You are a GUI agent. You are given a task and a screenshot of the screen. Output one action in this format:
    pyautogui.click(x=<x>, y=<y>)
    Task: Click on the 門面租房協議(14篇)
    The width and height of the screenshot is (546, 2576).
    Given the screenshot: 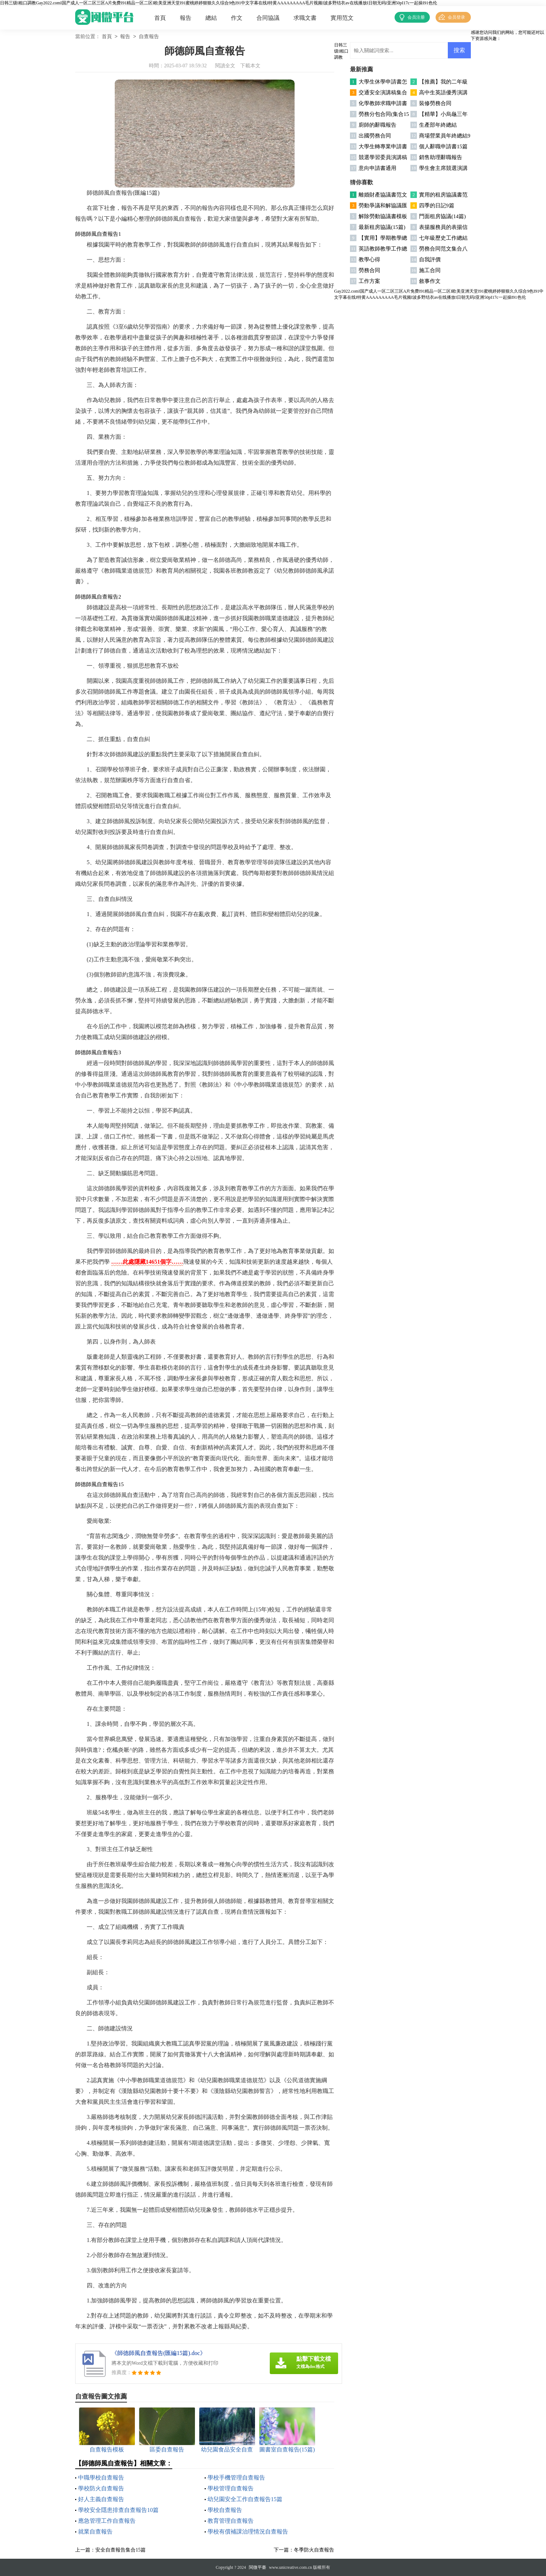 What is the action you would take?
    pyautogui.click(x=442, y=216)
    